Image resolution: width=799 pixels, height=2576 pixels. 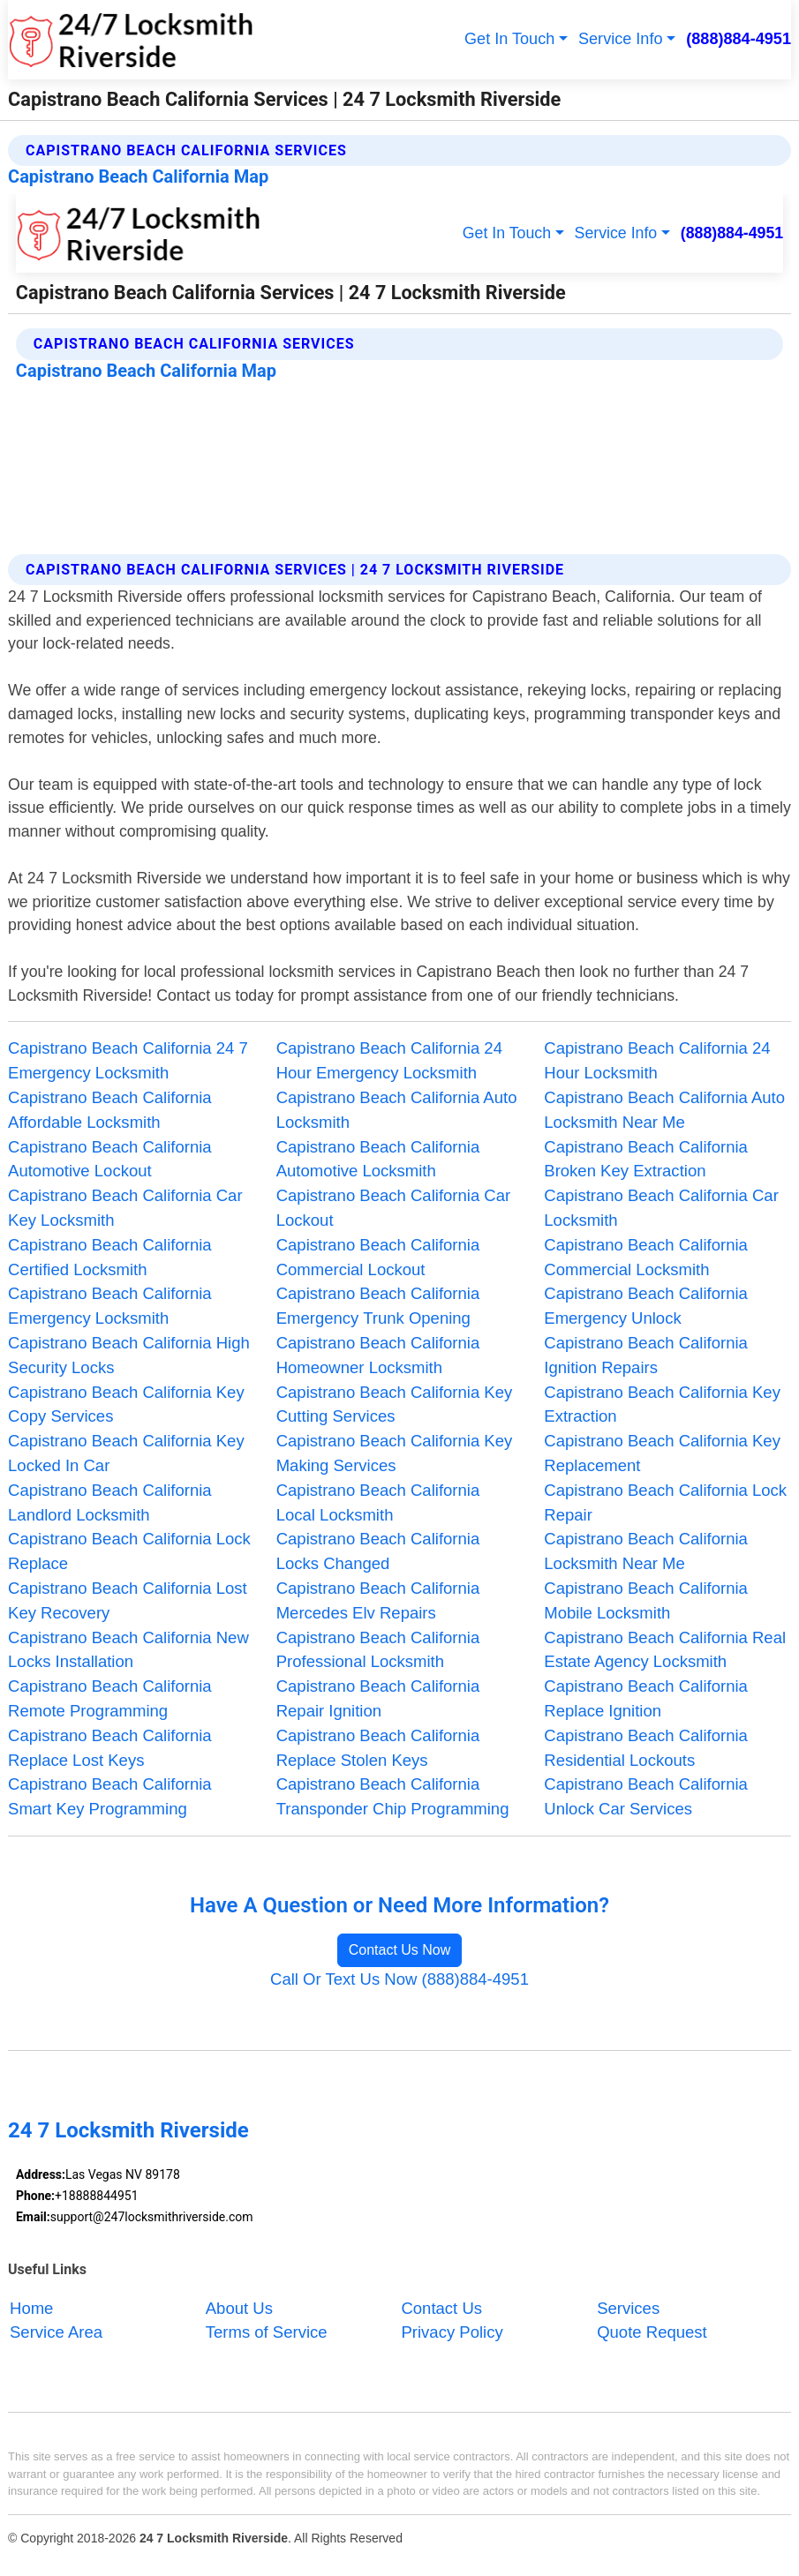 I want to click on Call Or Text Us Now (888)884-4951, so click(x=399, y=1979).